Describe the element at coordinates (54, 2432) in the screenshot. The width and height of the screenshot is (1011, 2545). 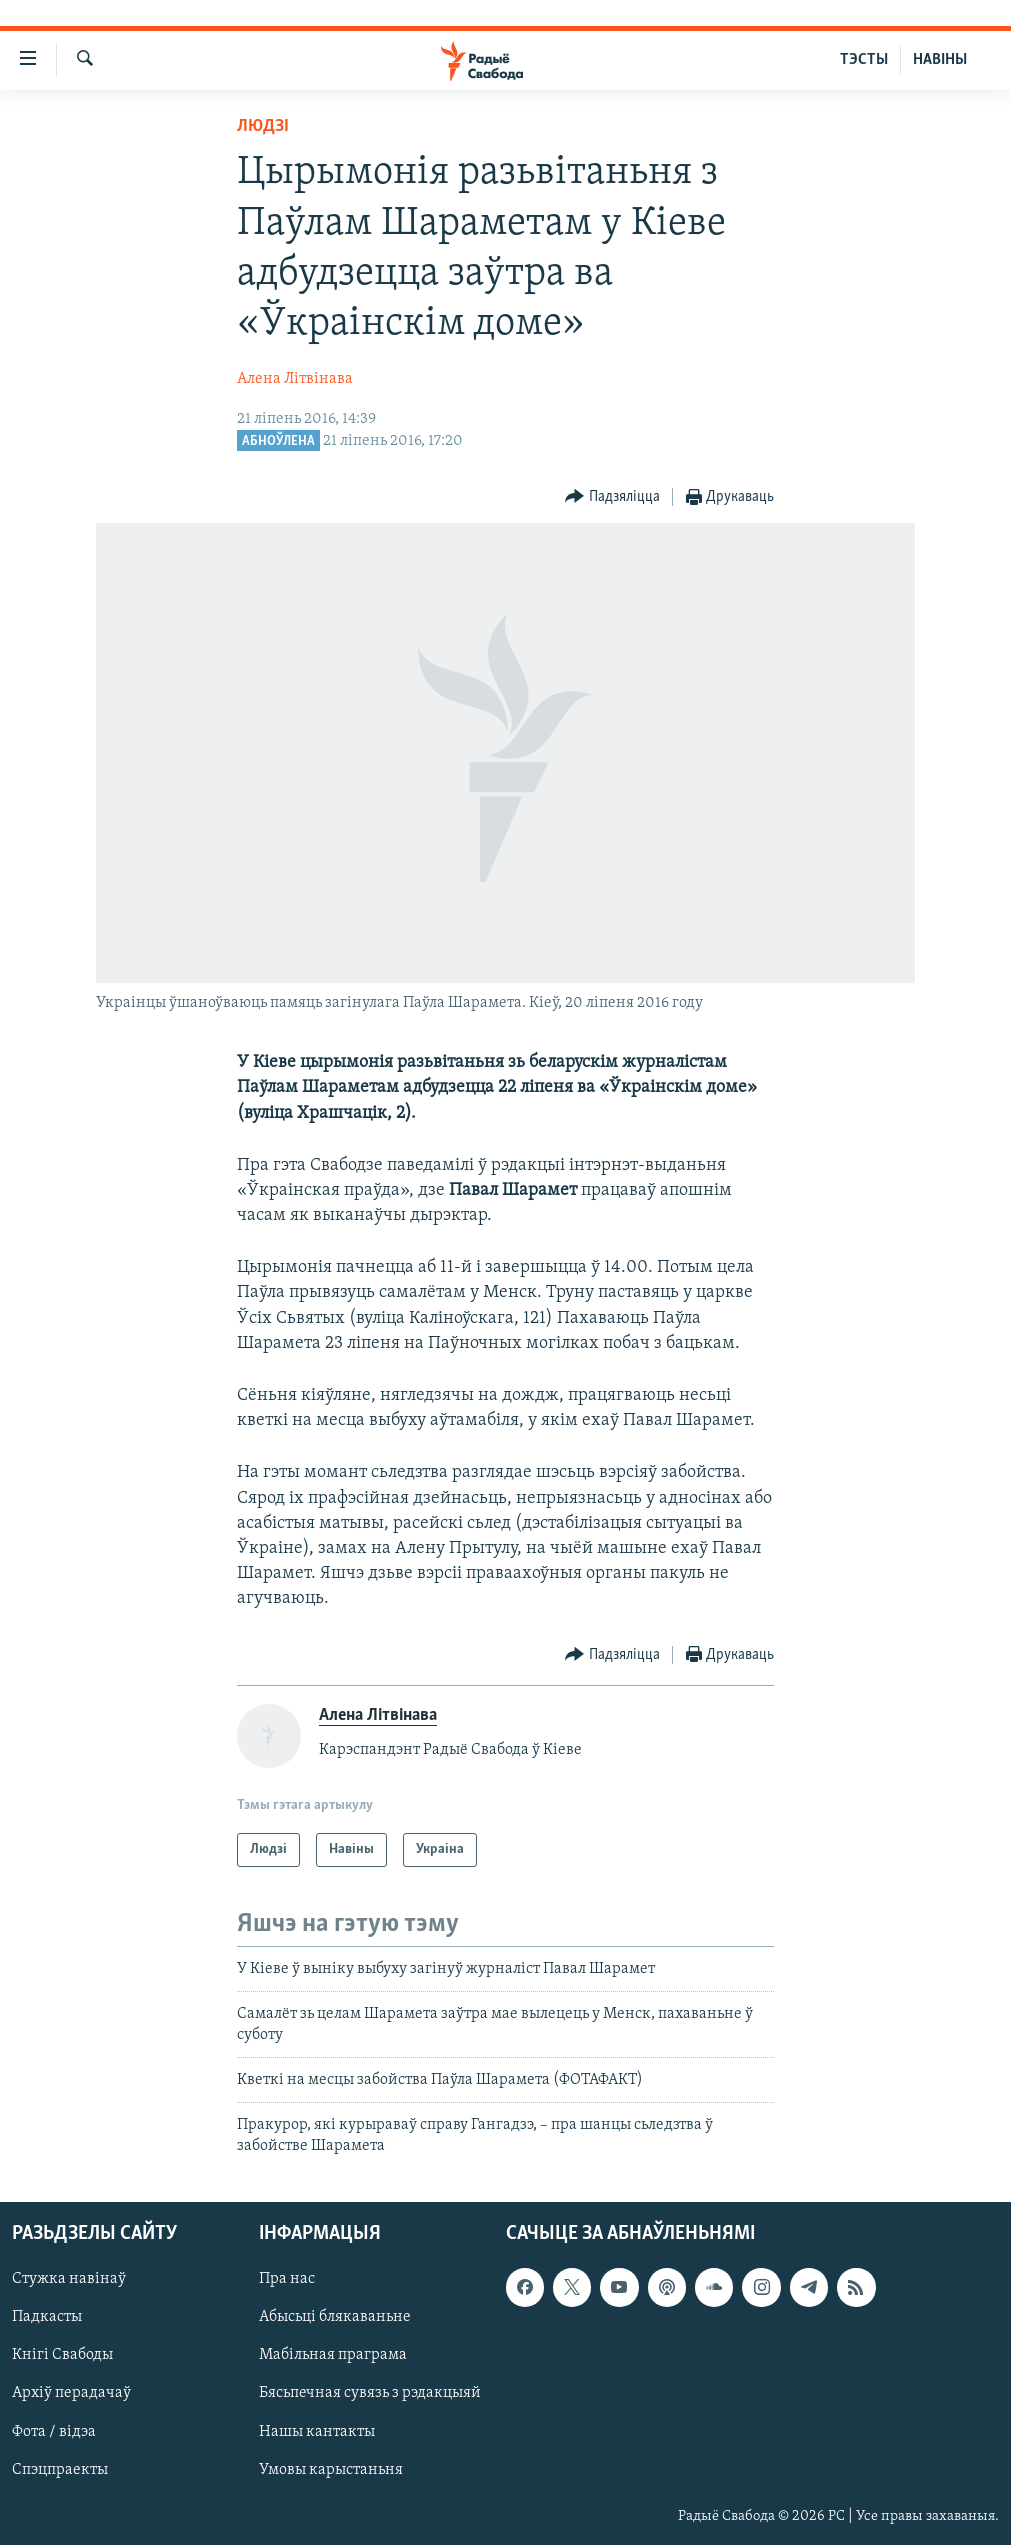
I see `Фота / відэа` at that location.